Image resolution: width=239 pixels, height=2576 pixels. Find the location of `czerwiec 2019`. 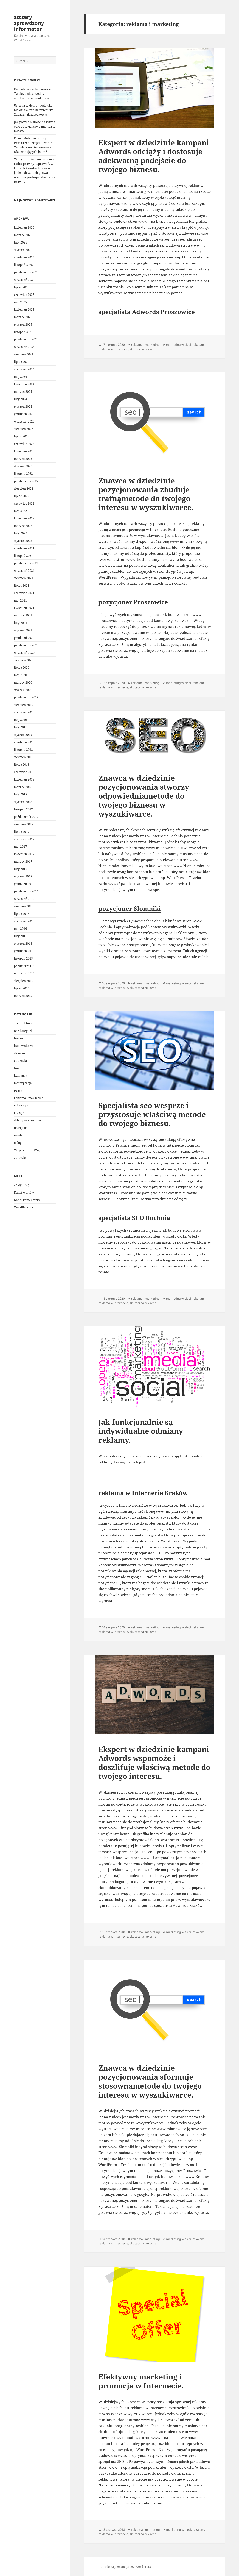

czerwiec 2019 is located at coordinates (24, 712).